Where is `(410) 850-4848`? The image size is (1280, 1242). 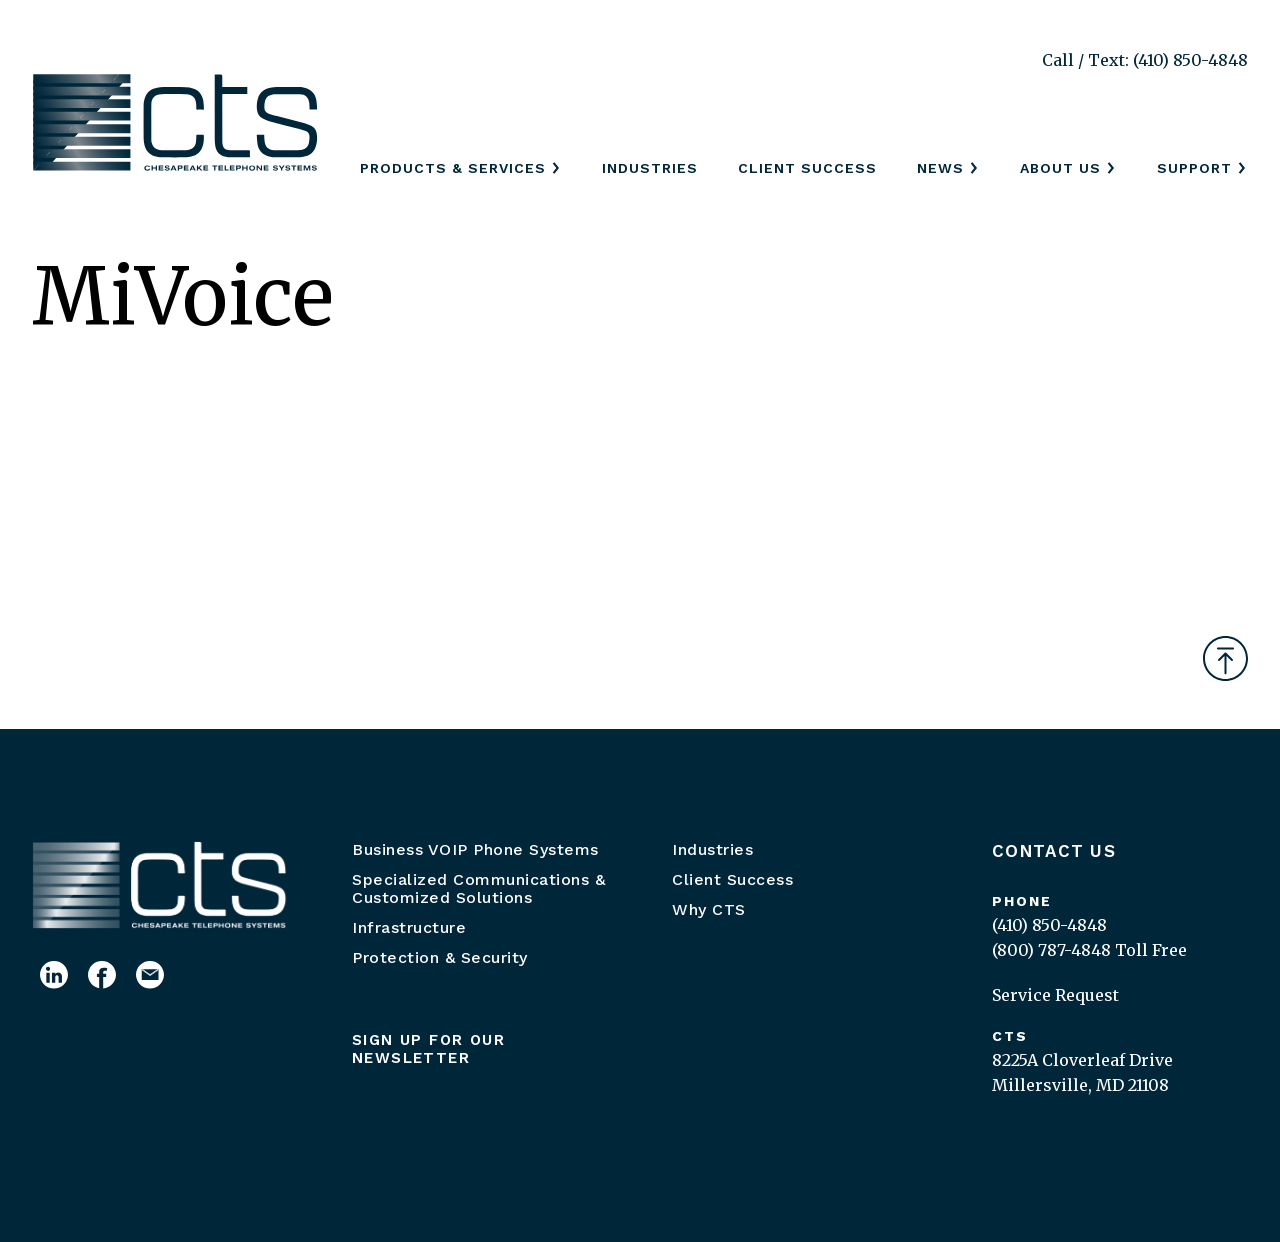 (410) 850-4848 is located at coordinates (1049, 925).